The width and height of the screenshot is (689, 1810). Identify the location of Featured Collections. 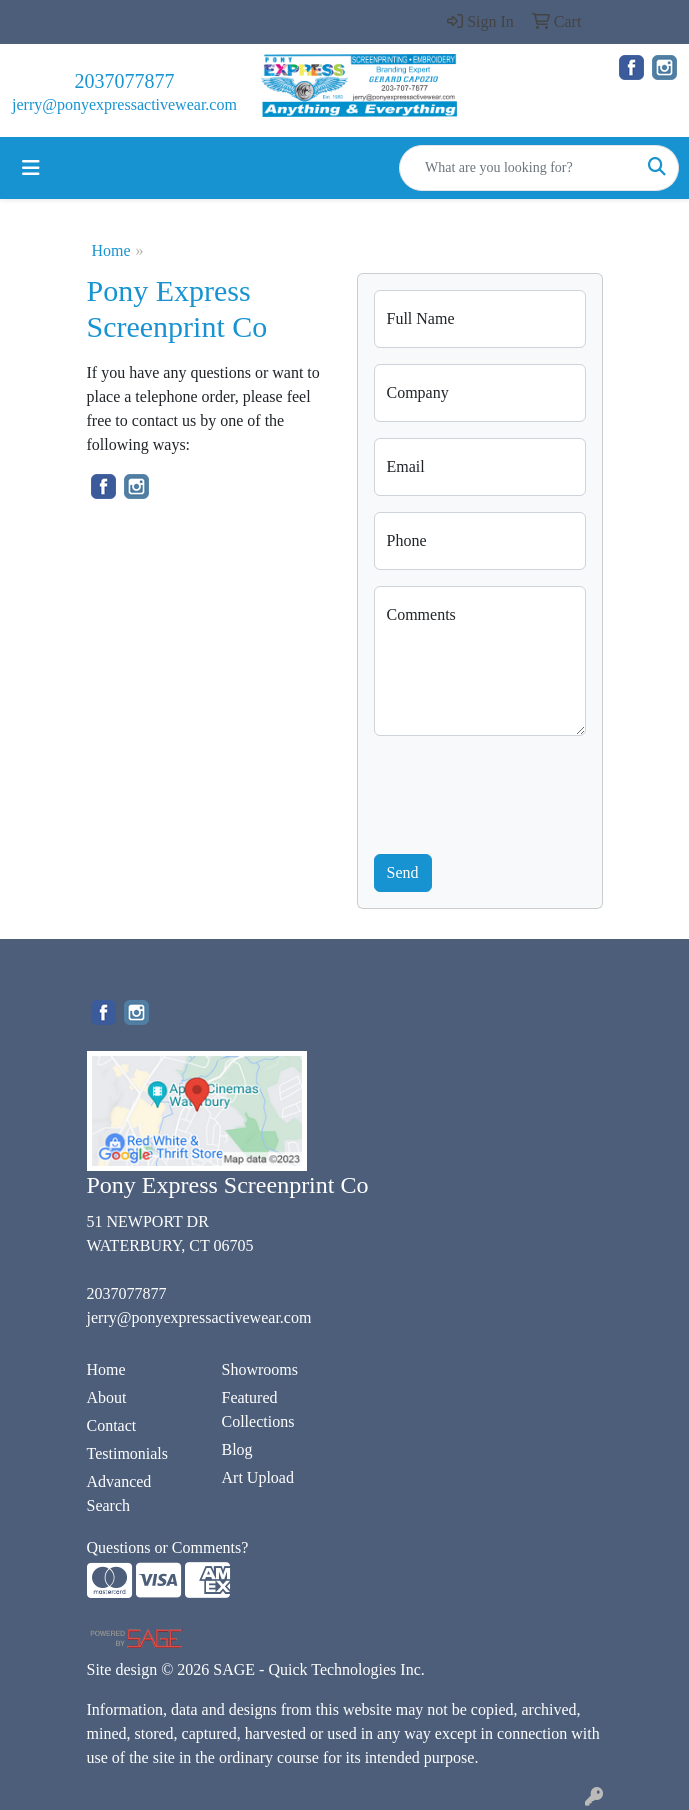
(258, 1409).